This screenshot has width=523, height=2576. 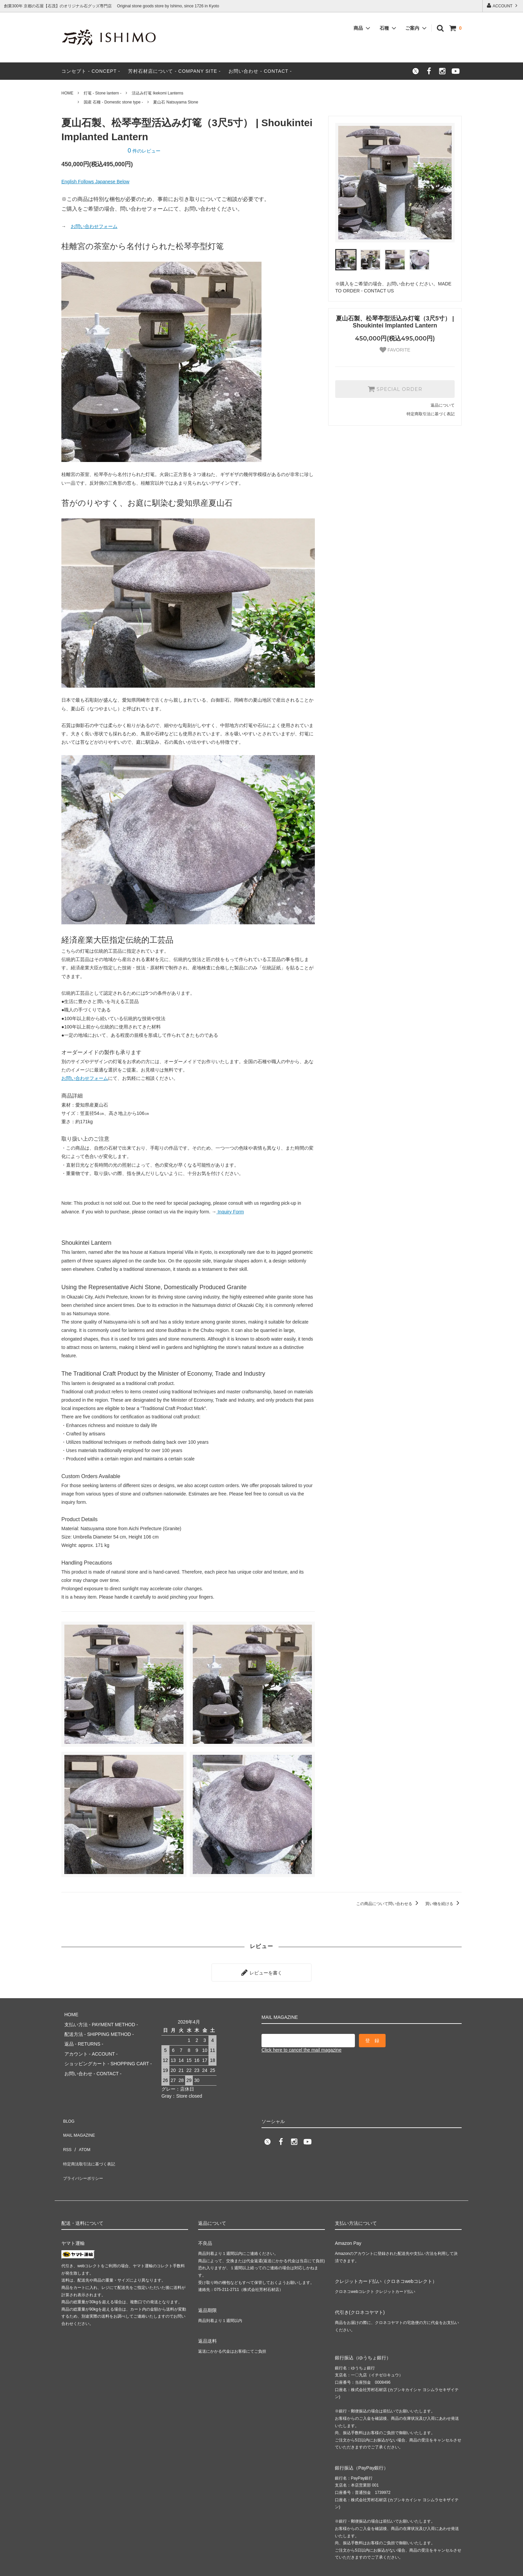 What do you see at coordinates (230, 1211) in the screenshot?
I see `Inquiry Form` at bounding box center [230, 1211].